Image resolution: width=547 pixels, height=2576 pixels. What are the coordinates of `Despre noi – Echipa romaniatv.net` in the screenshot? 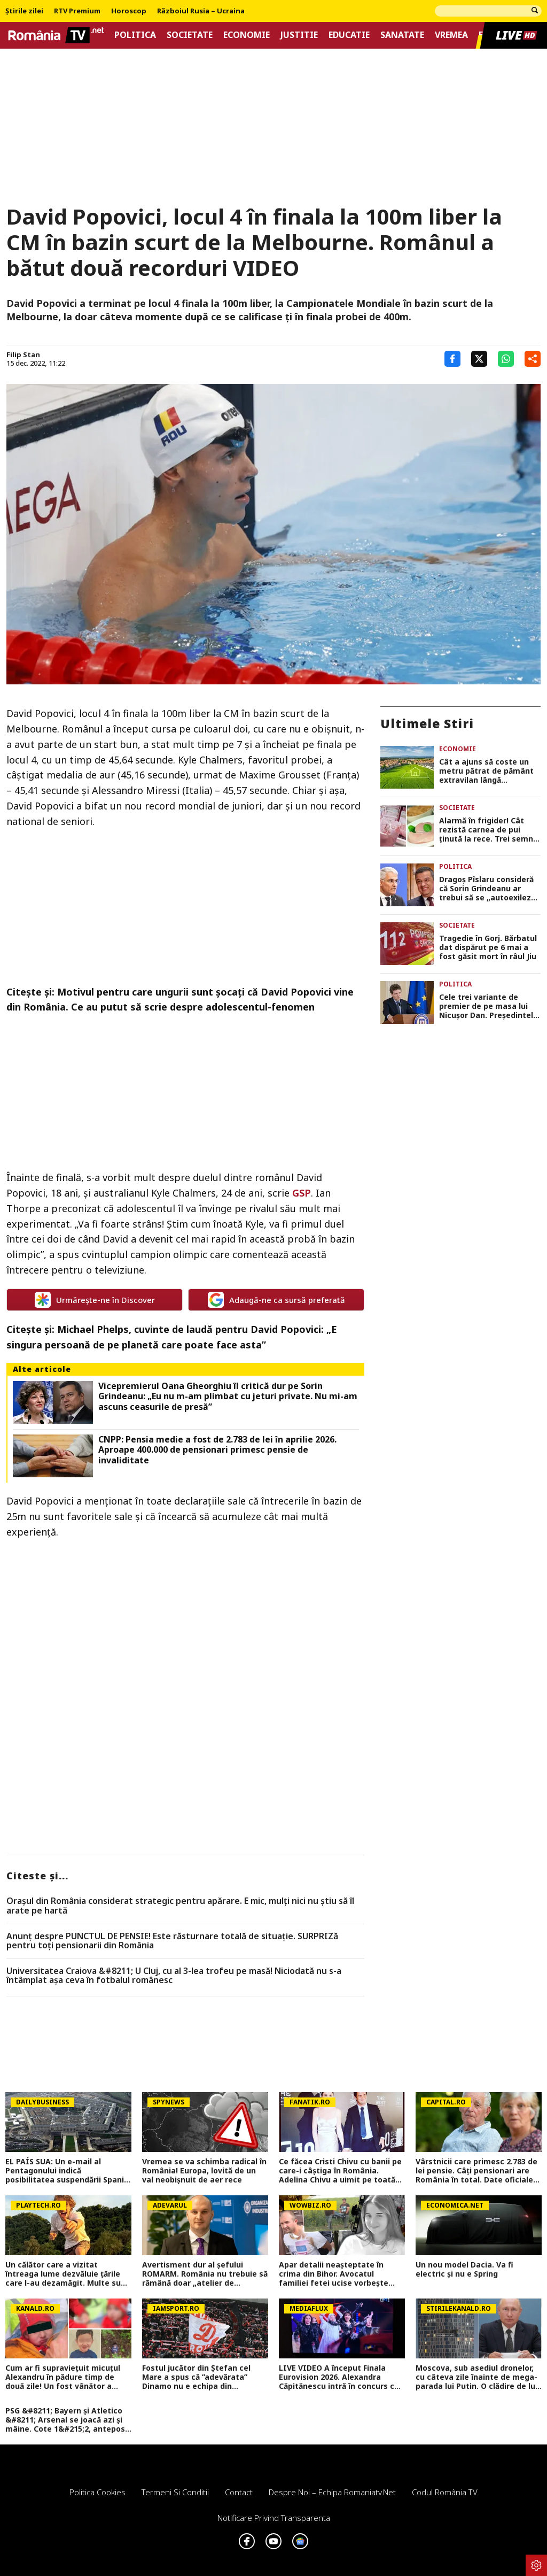 It's located at (332, 2492).